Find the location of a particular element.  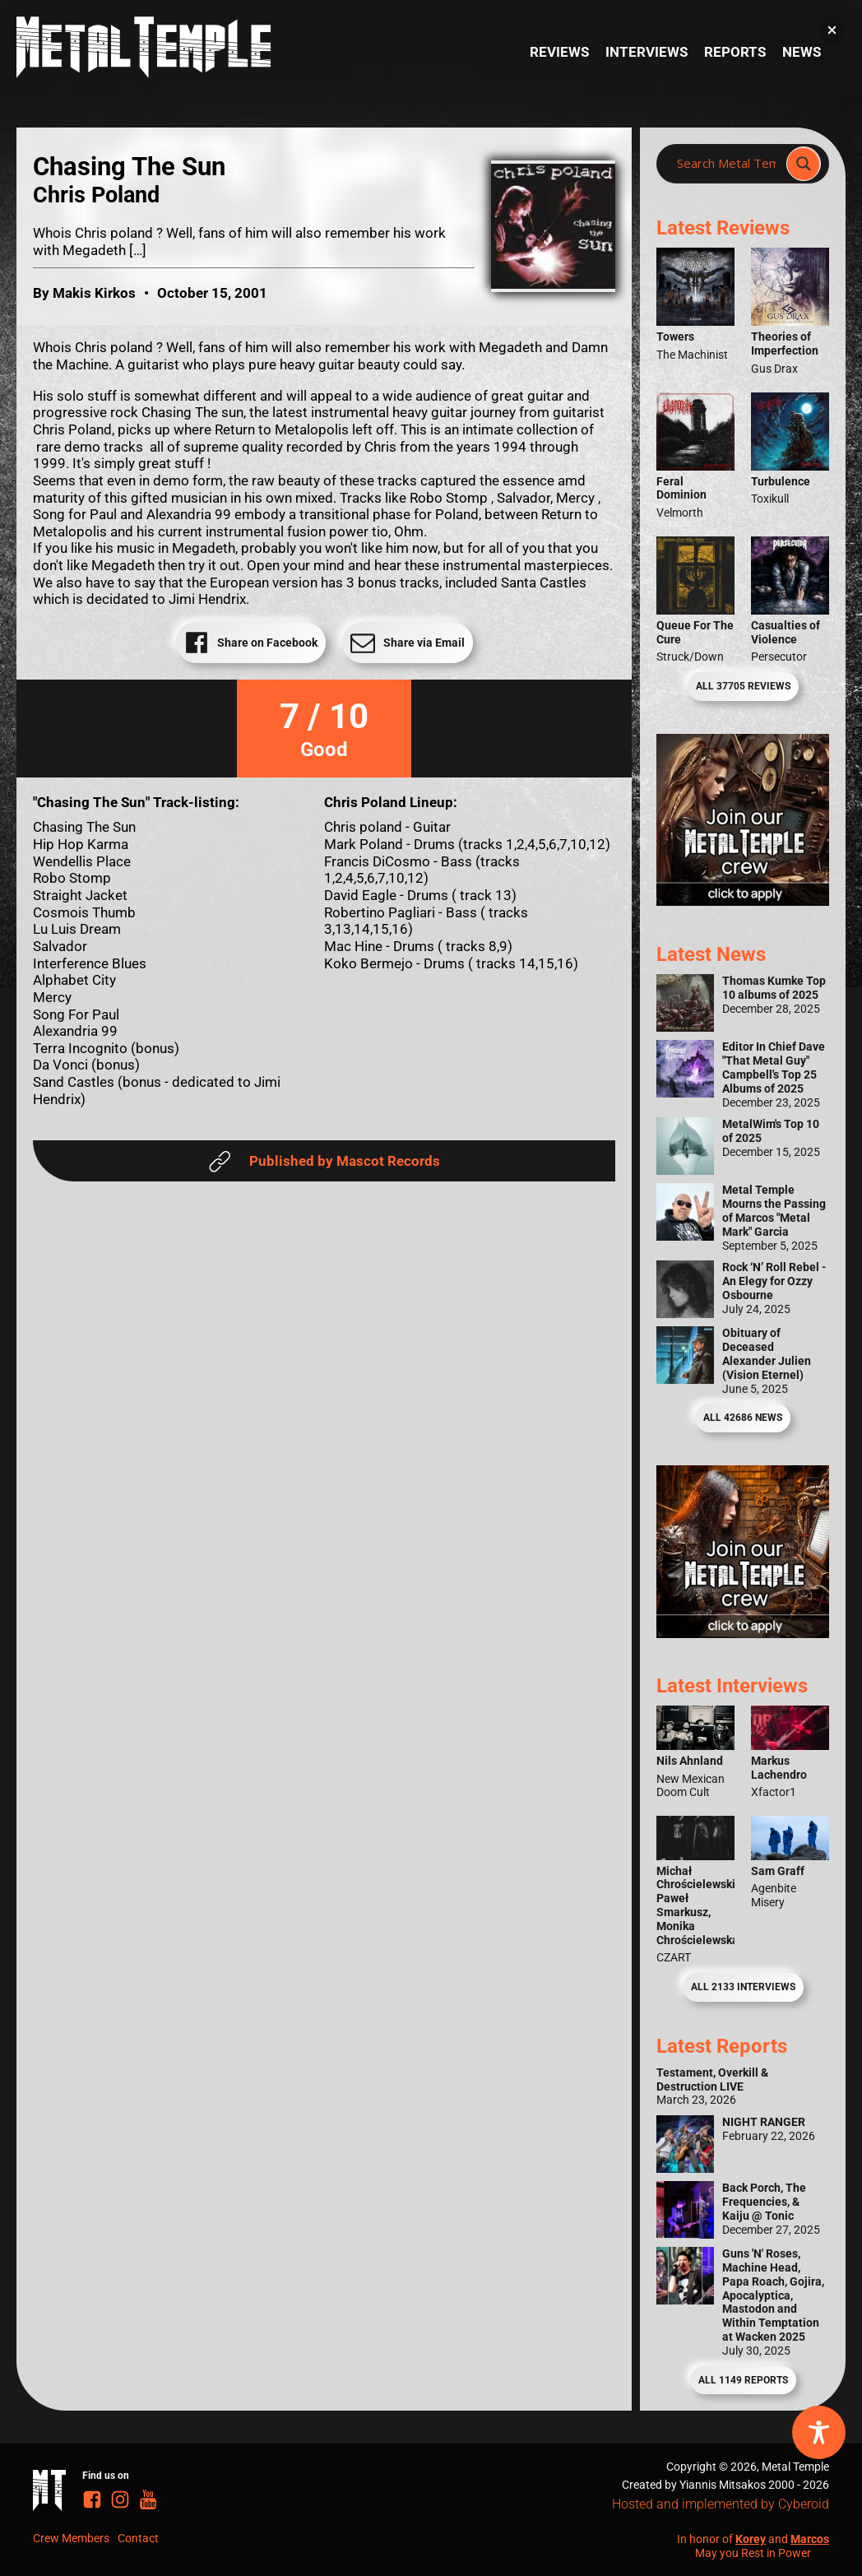

Marcos is located at coordinates (809, 2539).